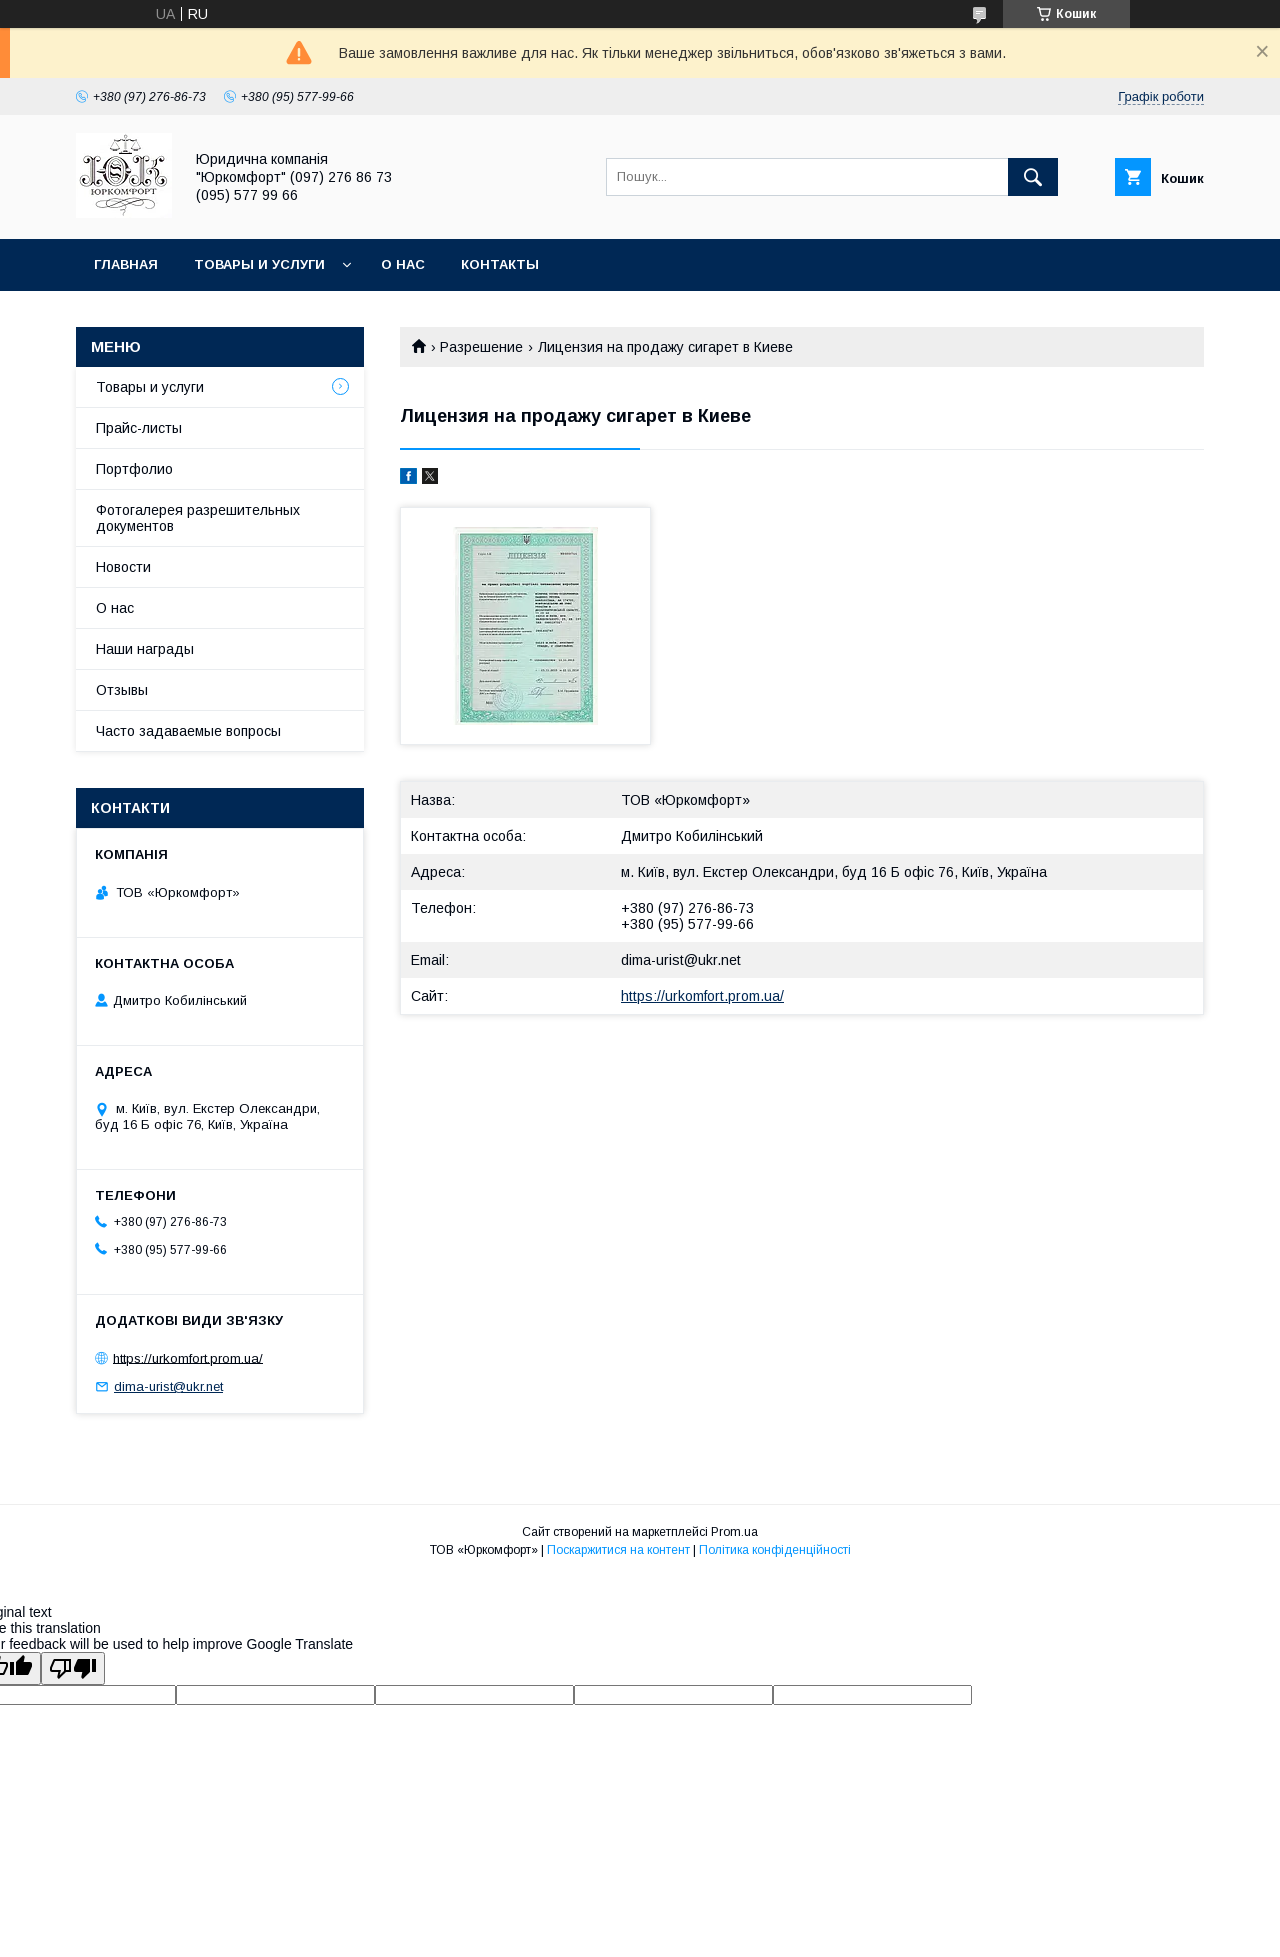 This screenshot has height=1957, width=1280. What do you see at coordinates (134, 469) in the screenshot?
I see `Портфолио` at bounding box center [134, 469].